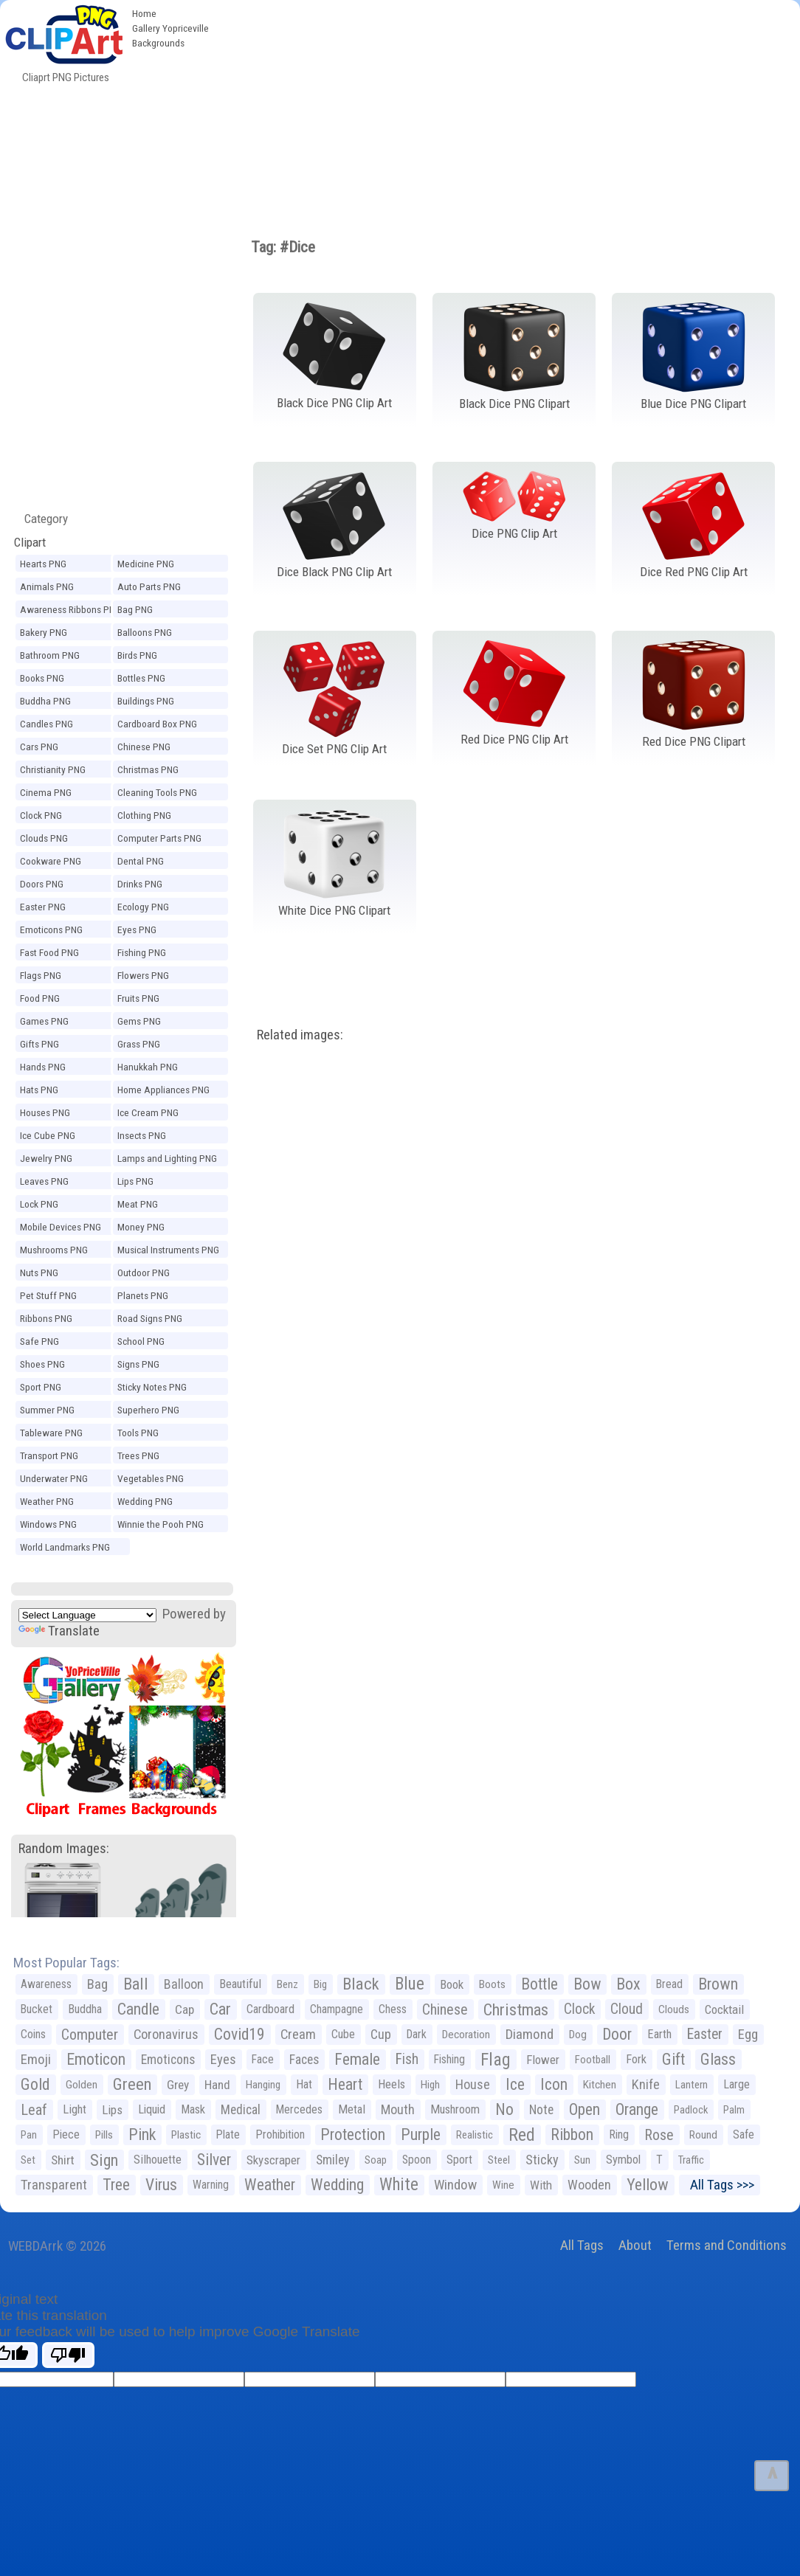 This screenshot has height=2576, width=800. I want to click on [Poor translation], so click(68, 2355).